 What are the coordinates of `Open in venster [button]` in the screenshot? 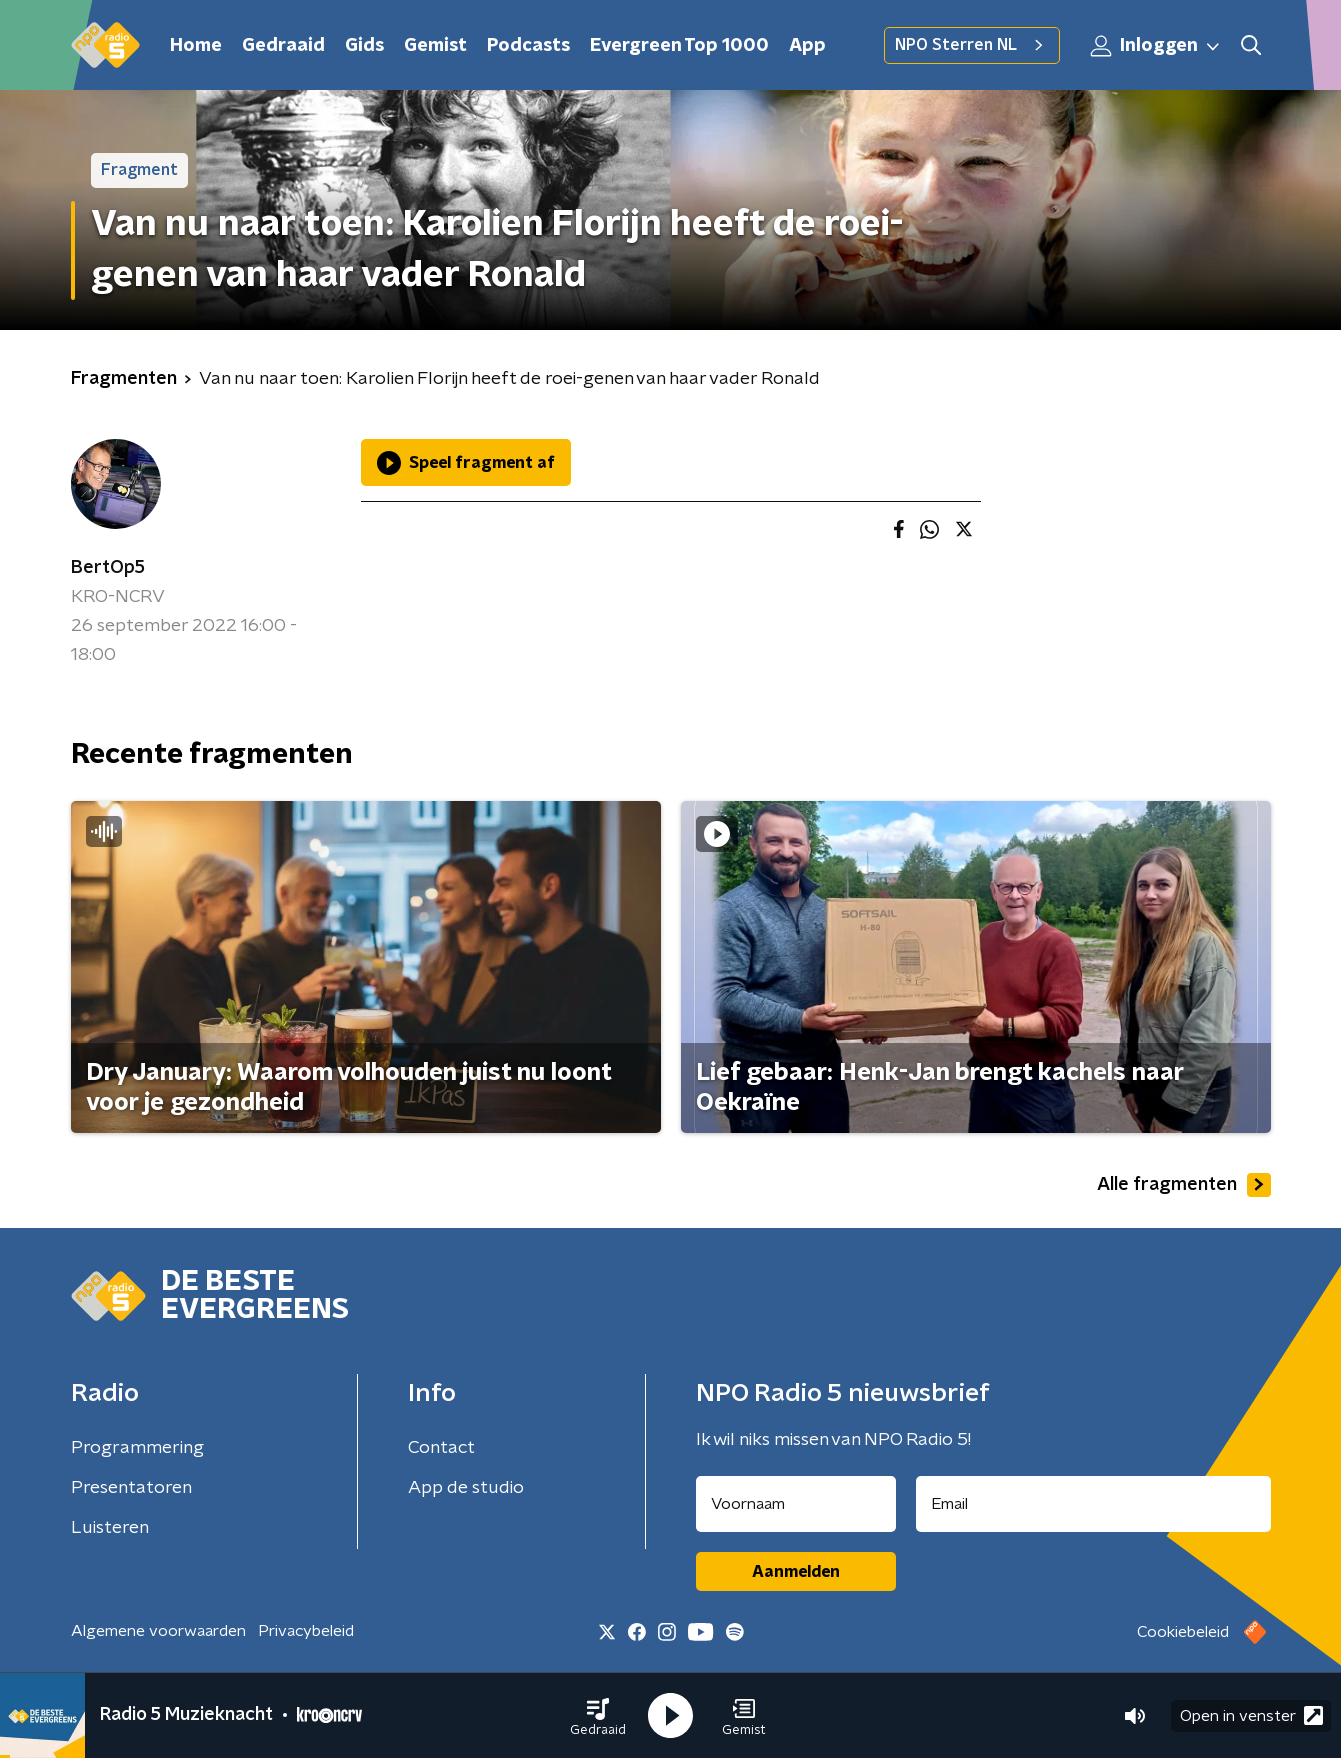 It's located at (1251, 1715).